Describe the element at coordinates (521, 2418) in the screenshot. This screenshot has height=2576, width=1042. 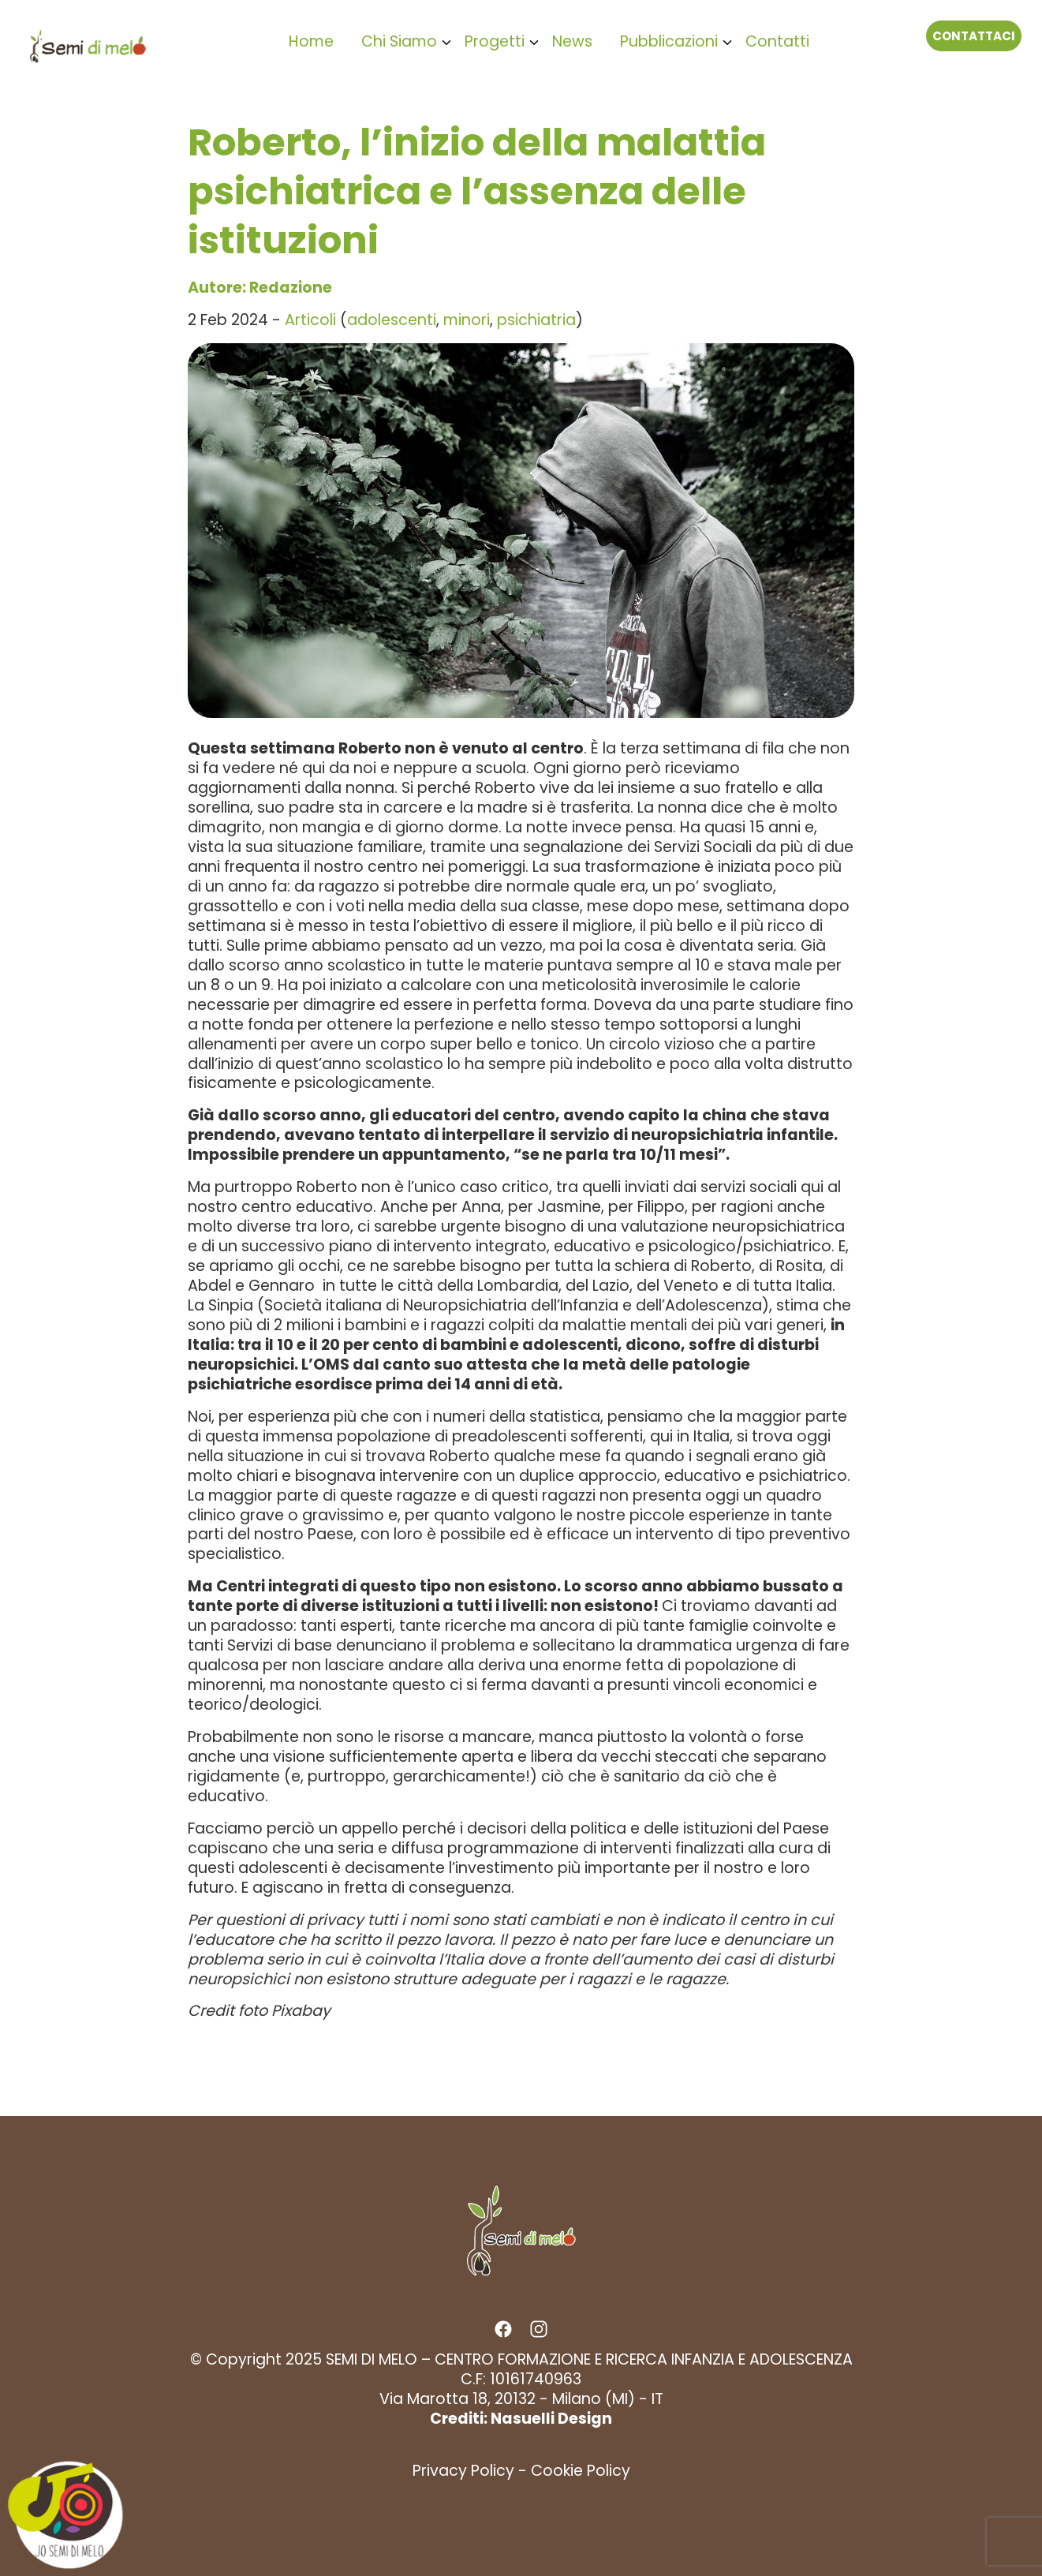
I see `Crediti: Nasuelli Design` at that location.